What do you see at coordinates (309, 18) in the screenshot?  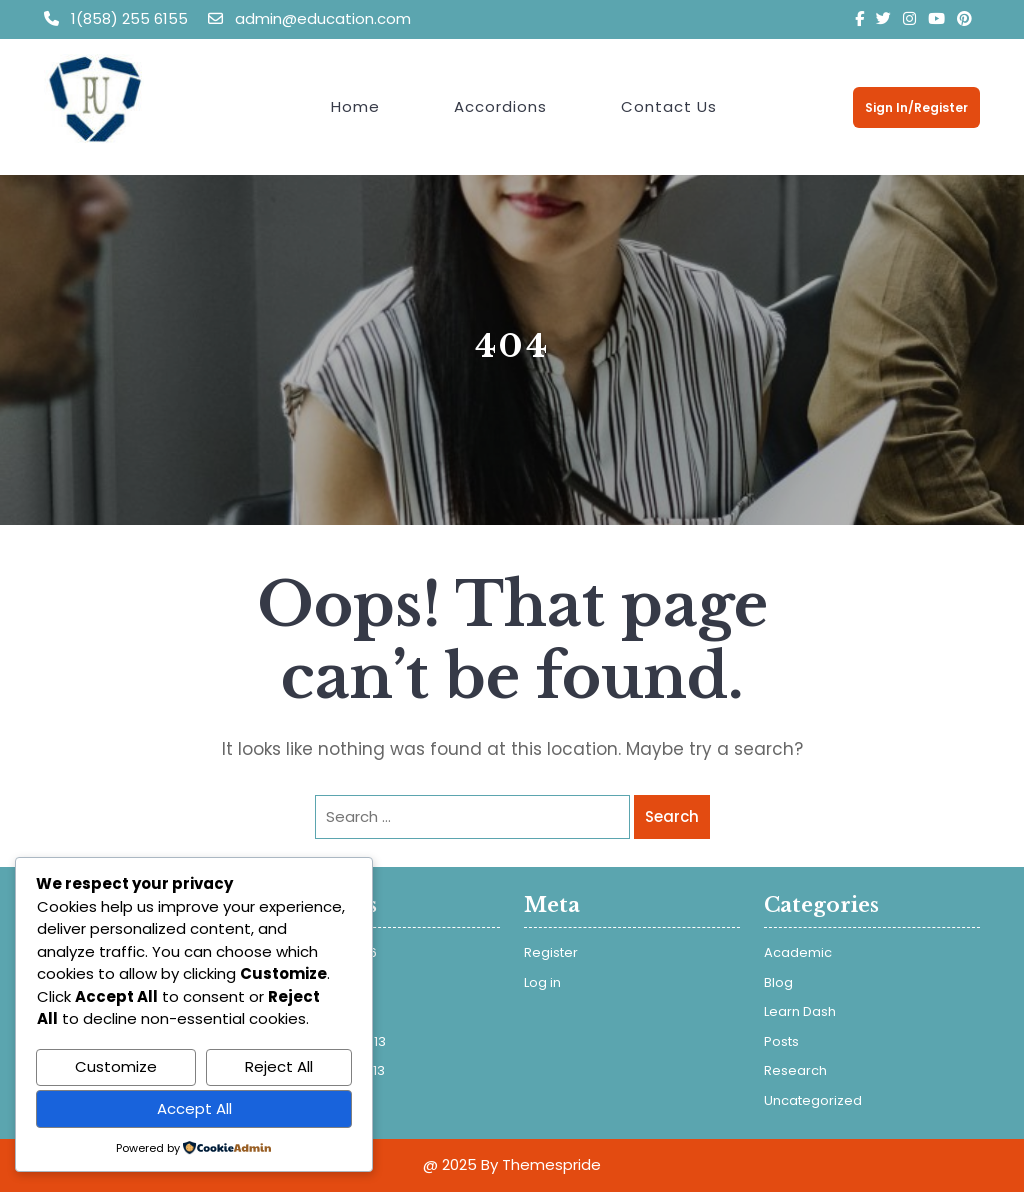 I see `admin@education.com` at bounding box center [309, 18].